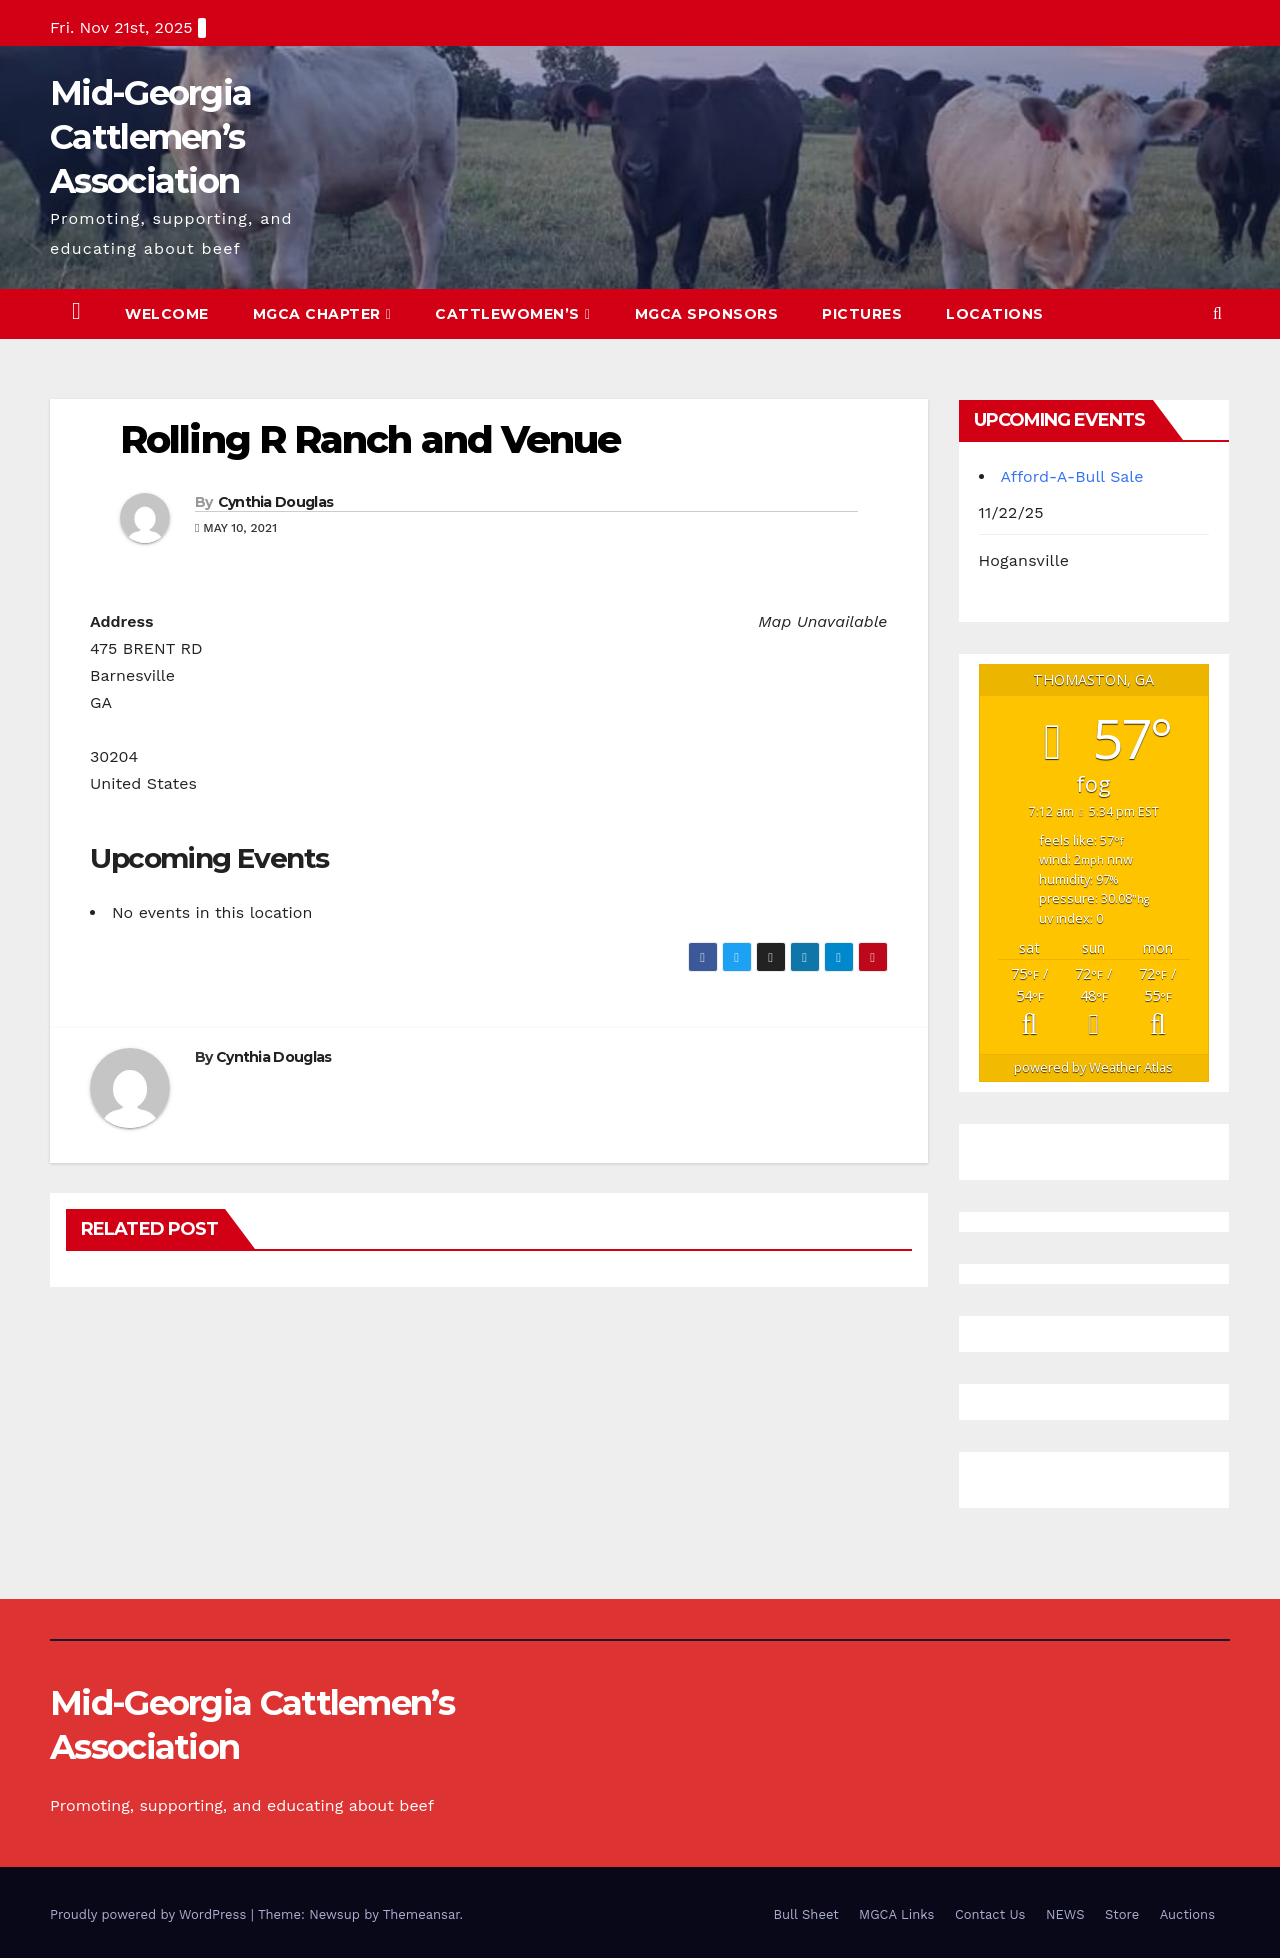 This screenshot has height=1958, width=1280. What do you see at coordinates (1065, 1914) in the screenshot?
I see `NEWS` at bounding box center [1065, 1914].